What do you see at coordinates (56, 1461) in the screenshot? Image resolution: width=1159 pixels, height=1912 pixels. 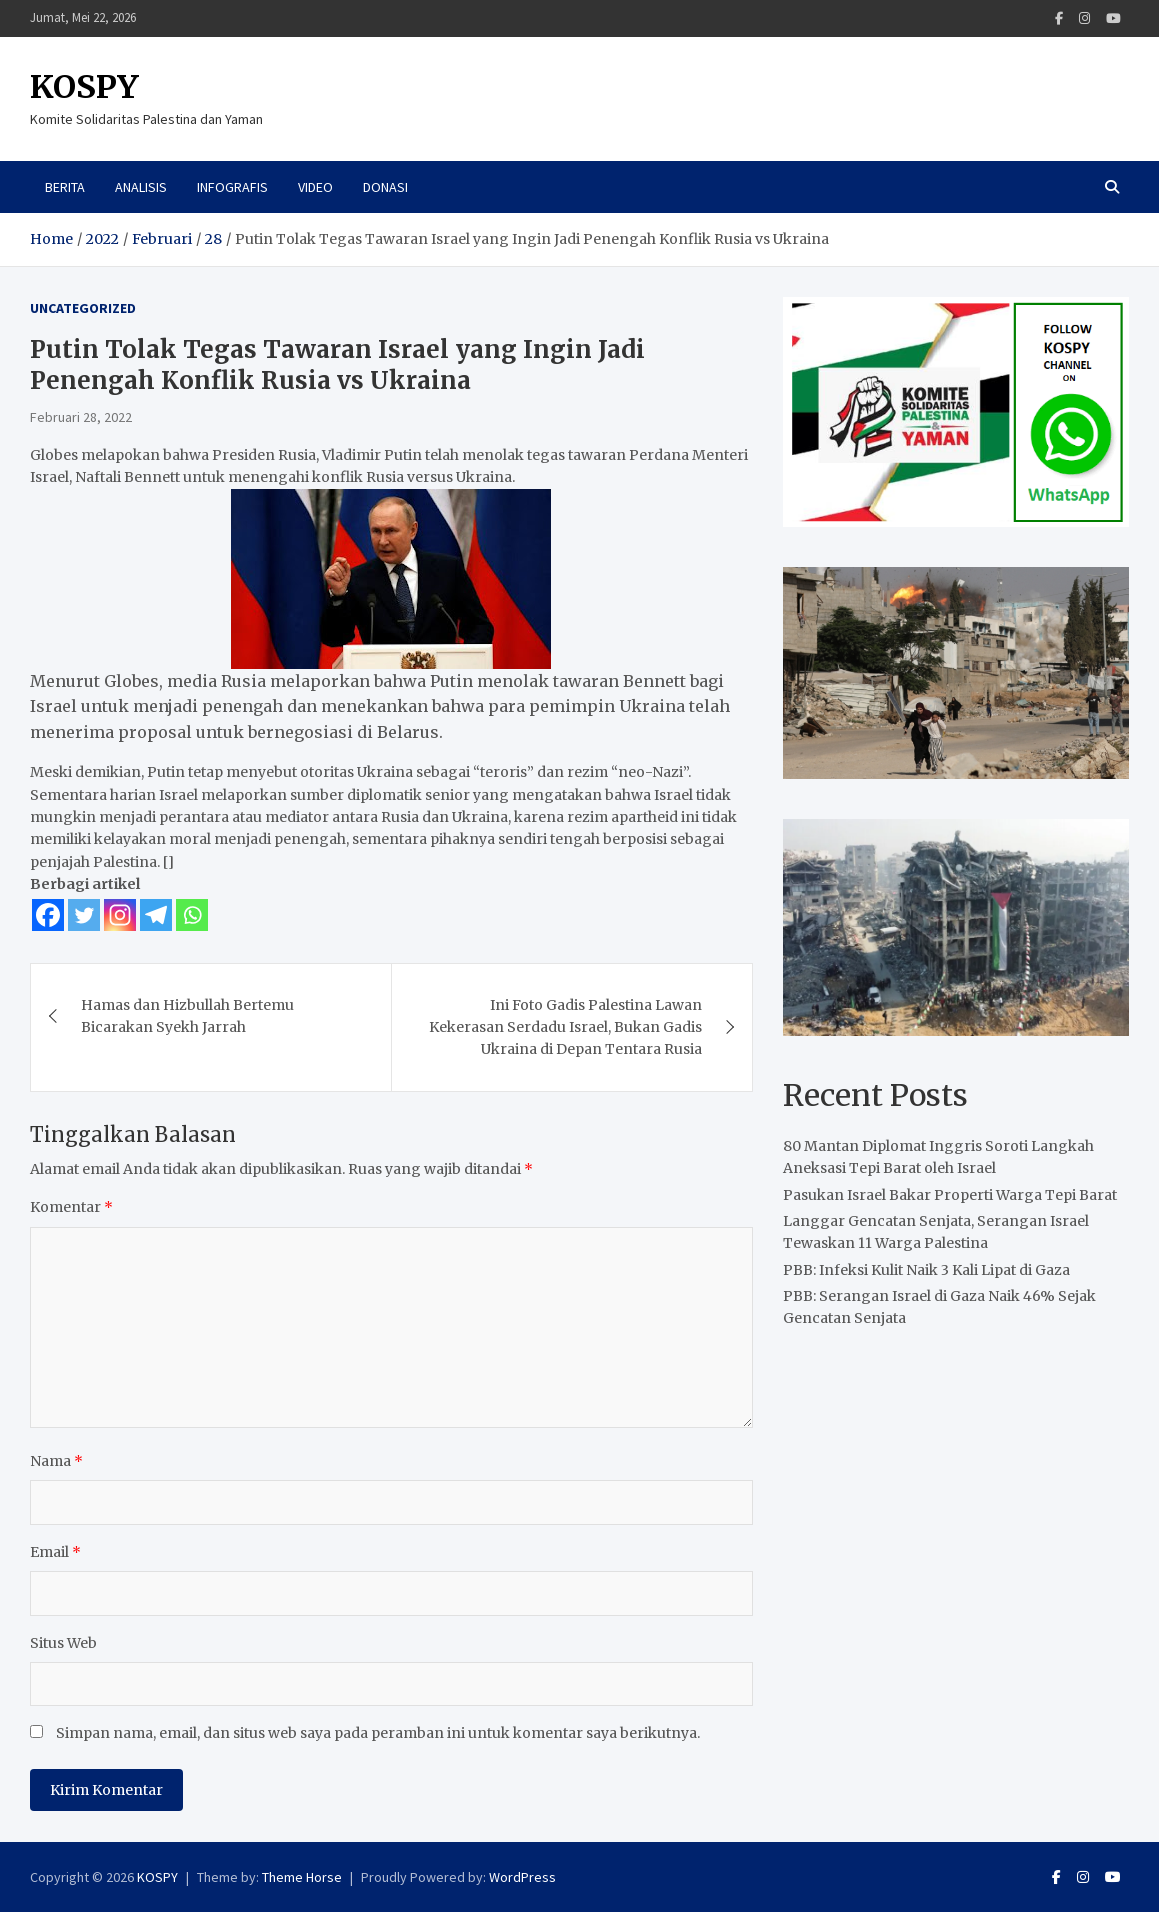 I see `Nama` at bounding box center [56, 1461].